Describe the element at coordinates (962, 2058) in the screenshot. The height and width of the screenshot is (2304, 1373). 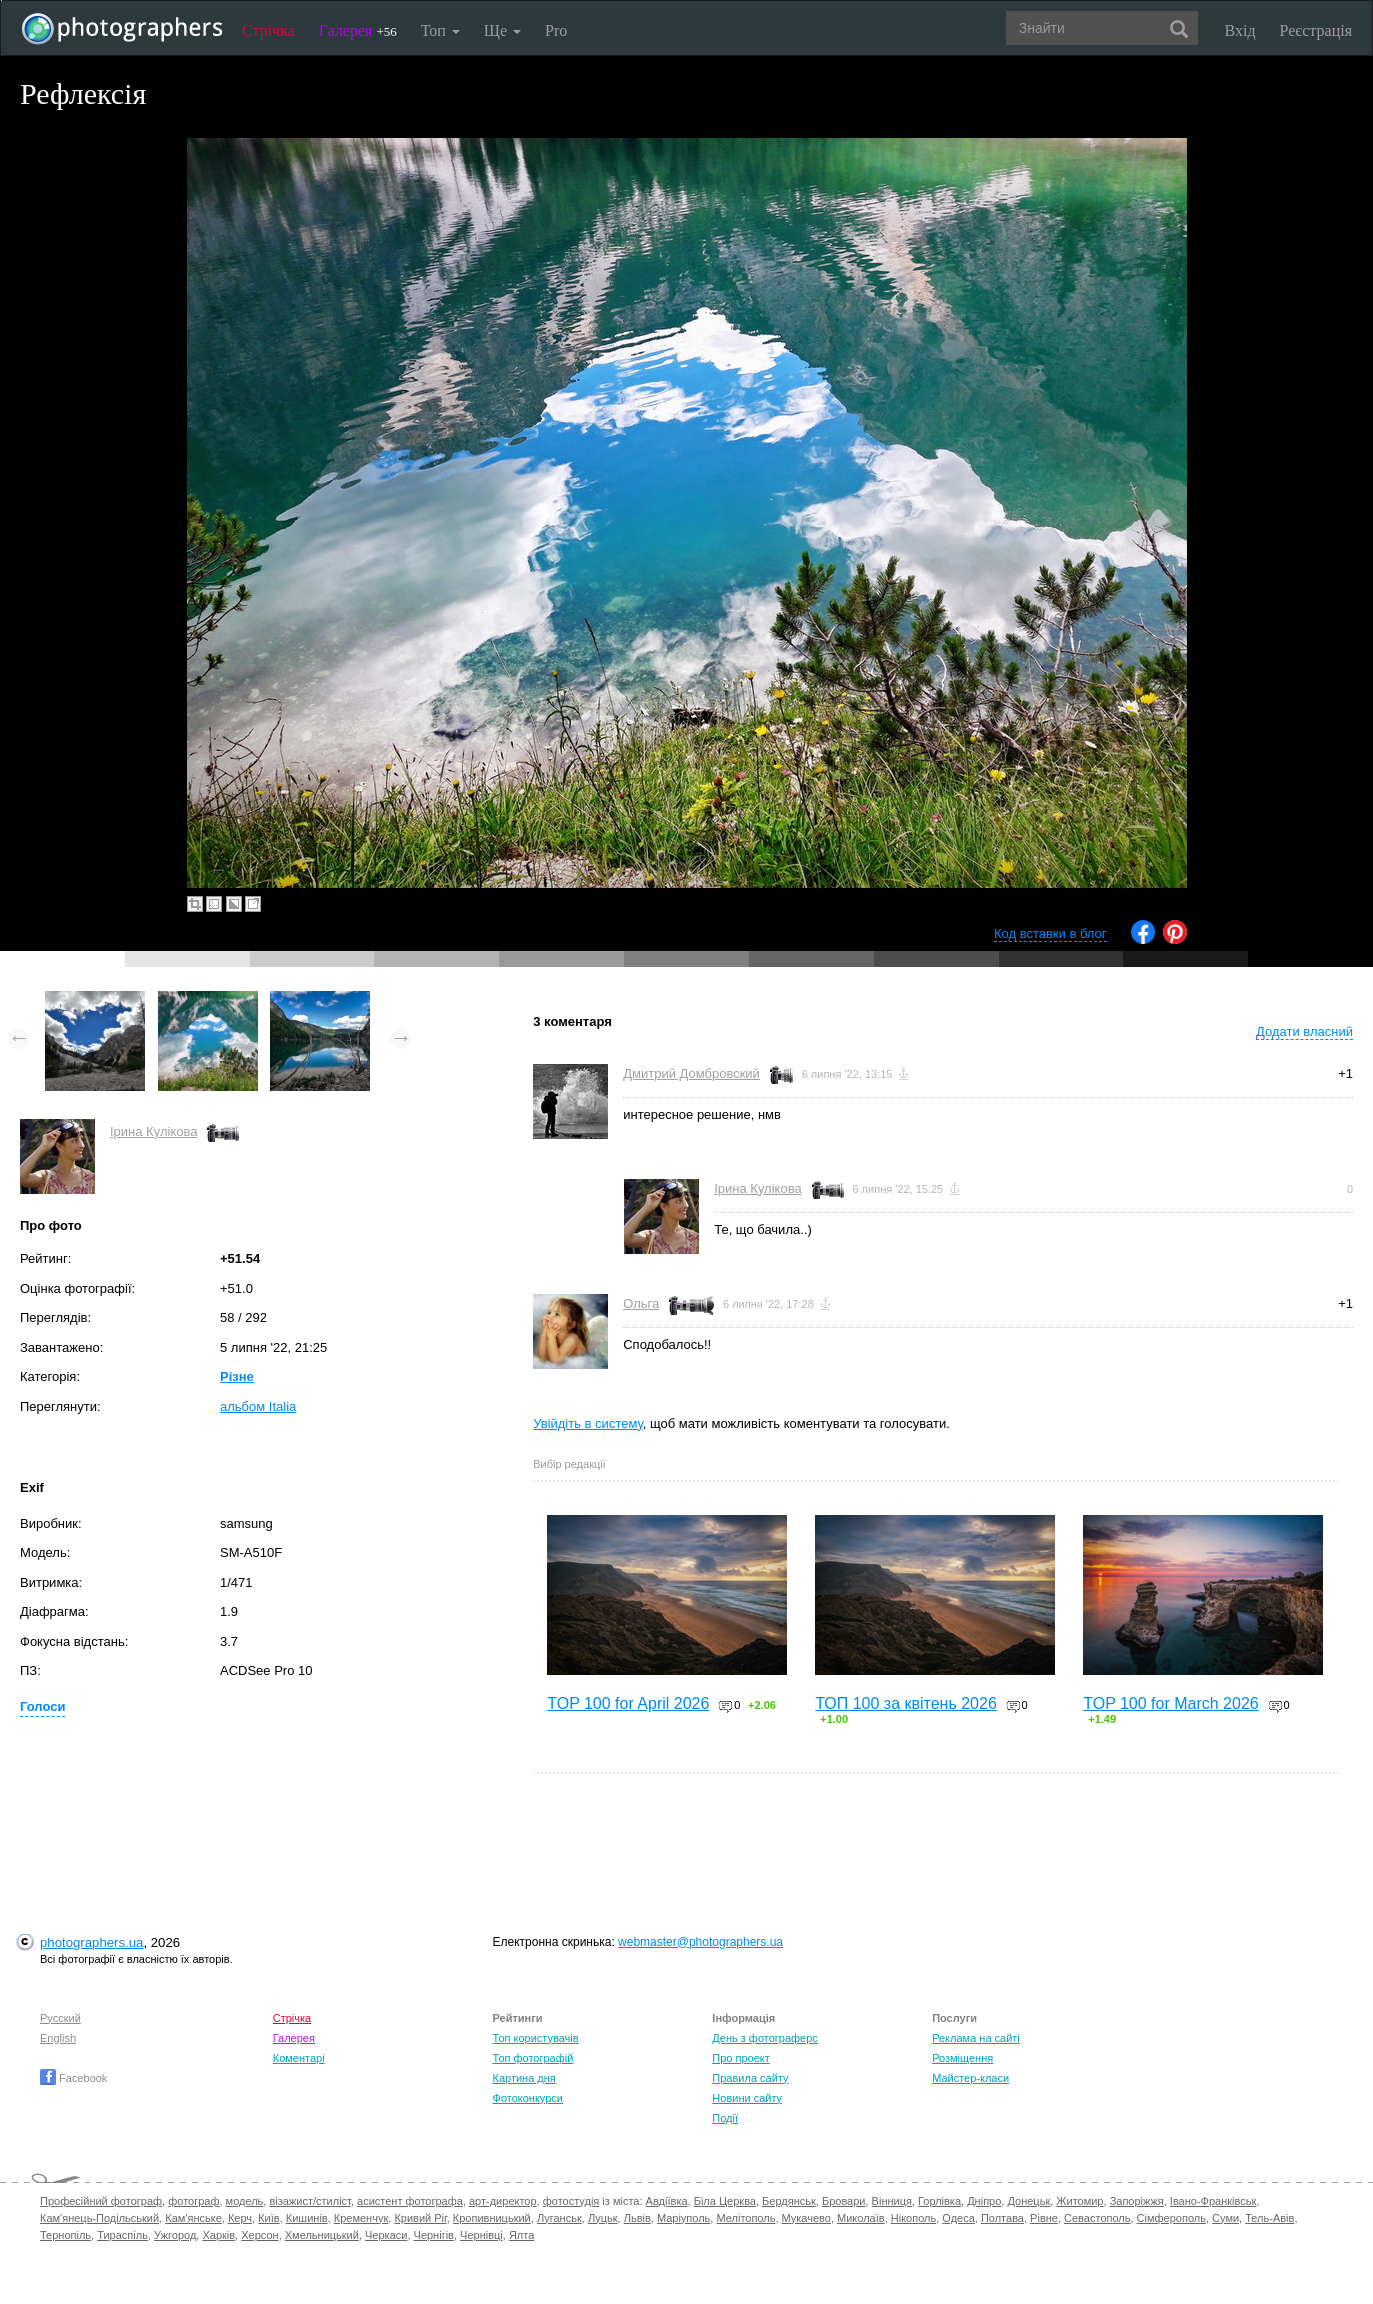
I see `Розміщення` at that location.